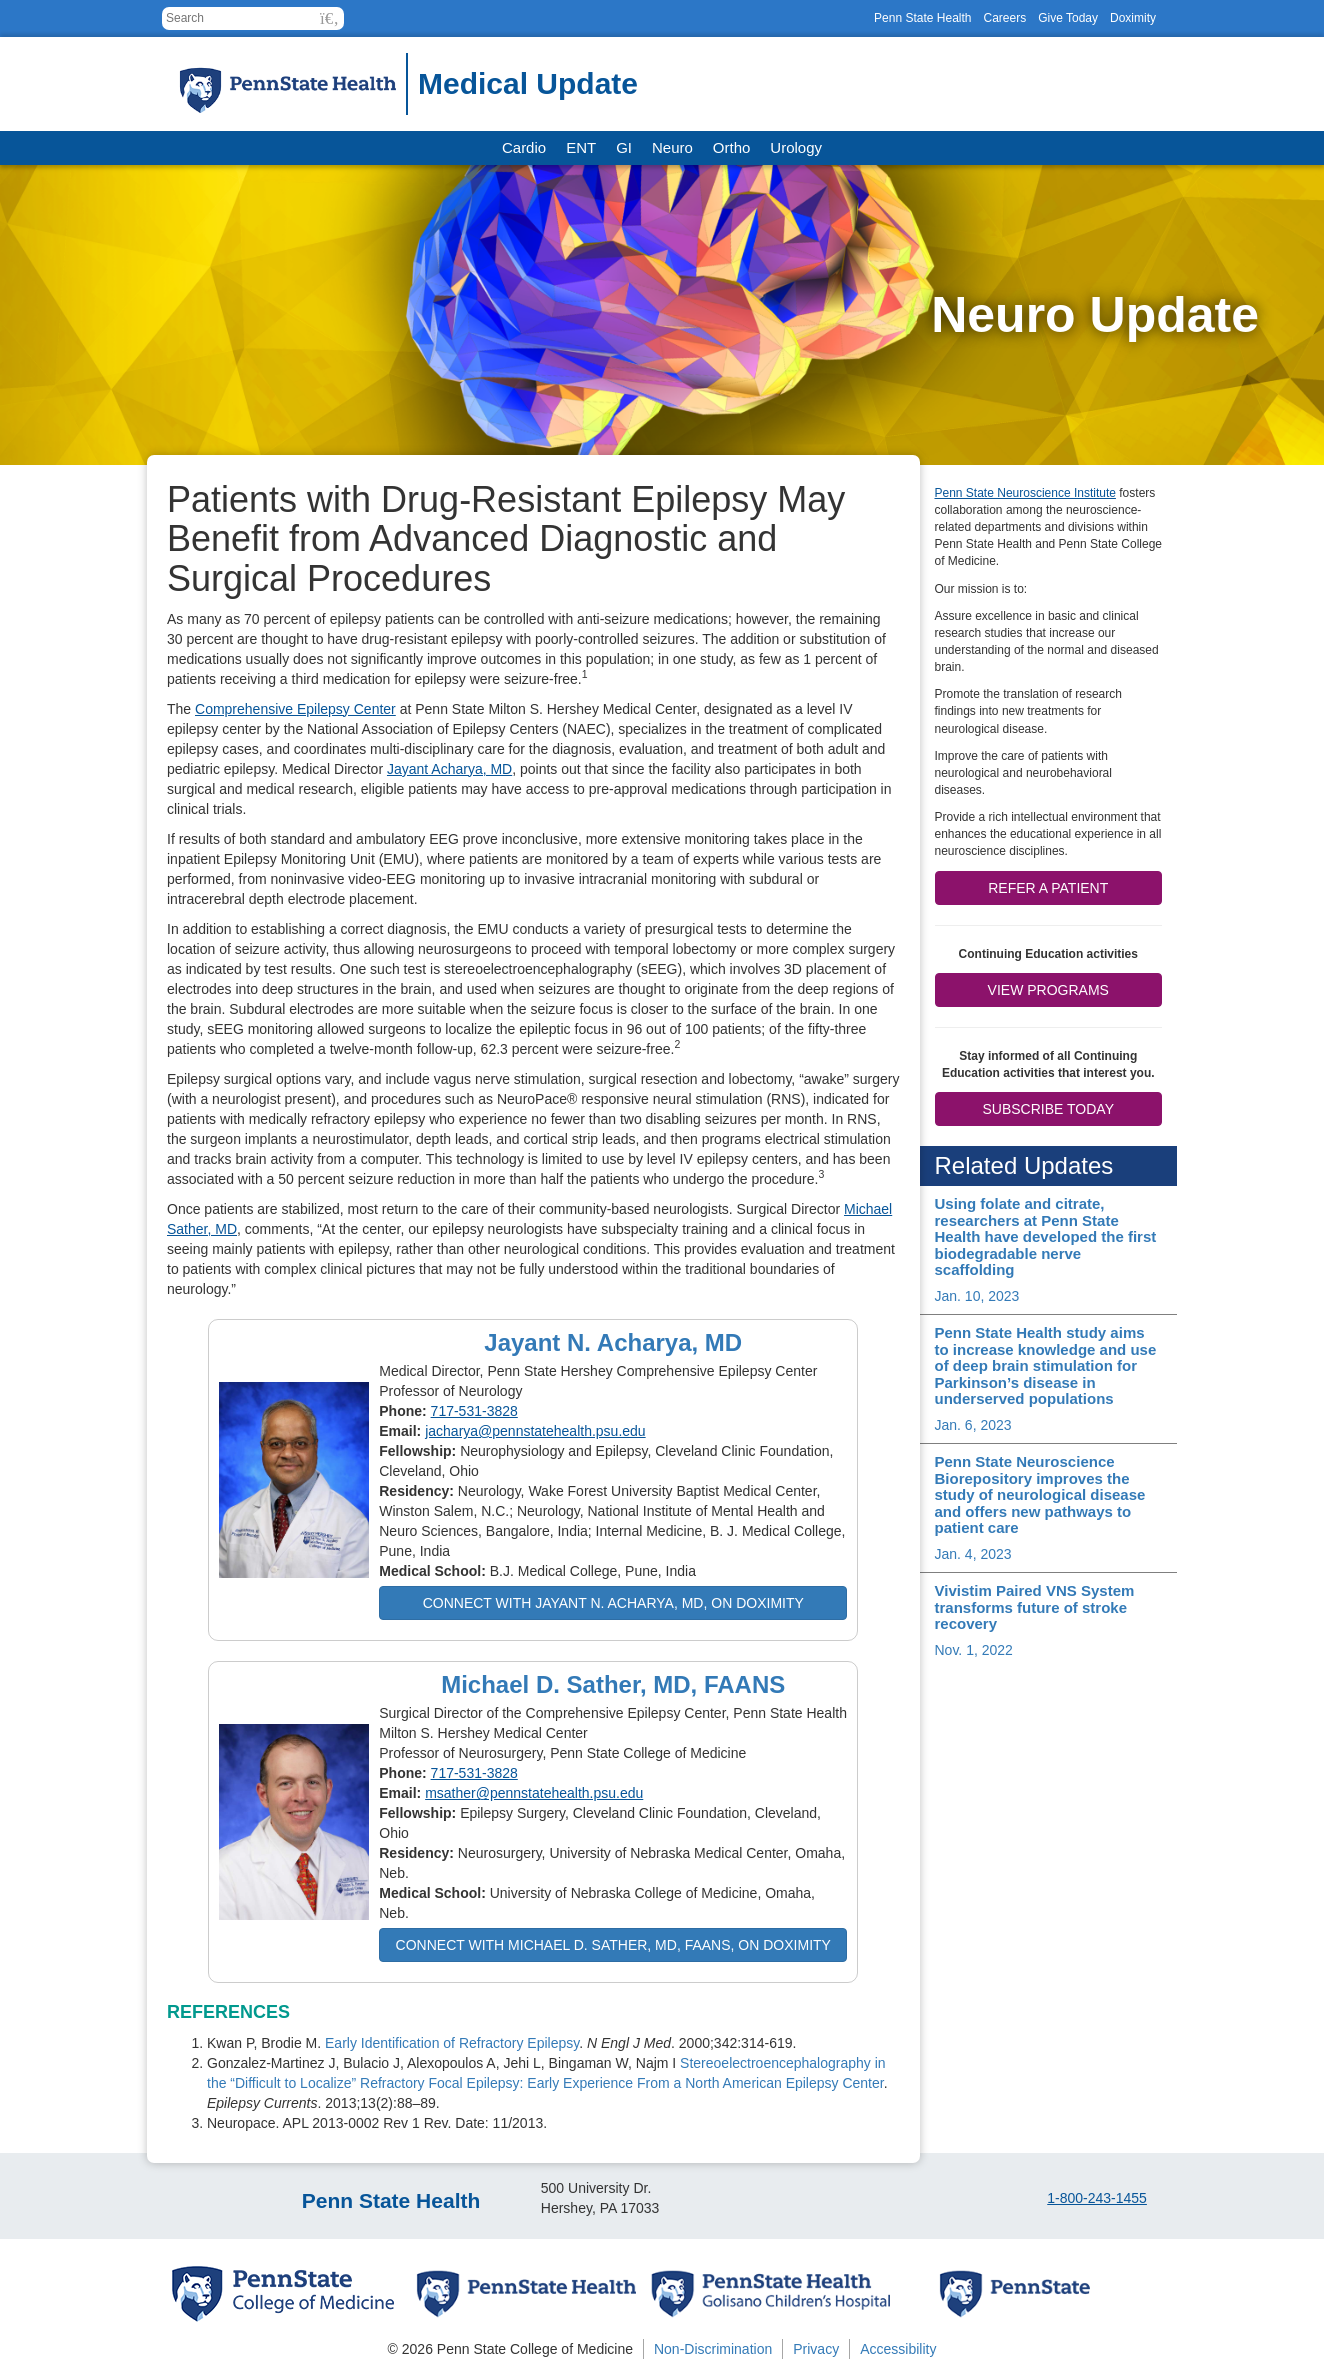 The height and width of the screenshot is (2374, 1324). I want to click on Cardio, so click(524, 147).